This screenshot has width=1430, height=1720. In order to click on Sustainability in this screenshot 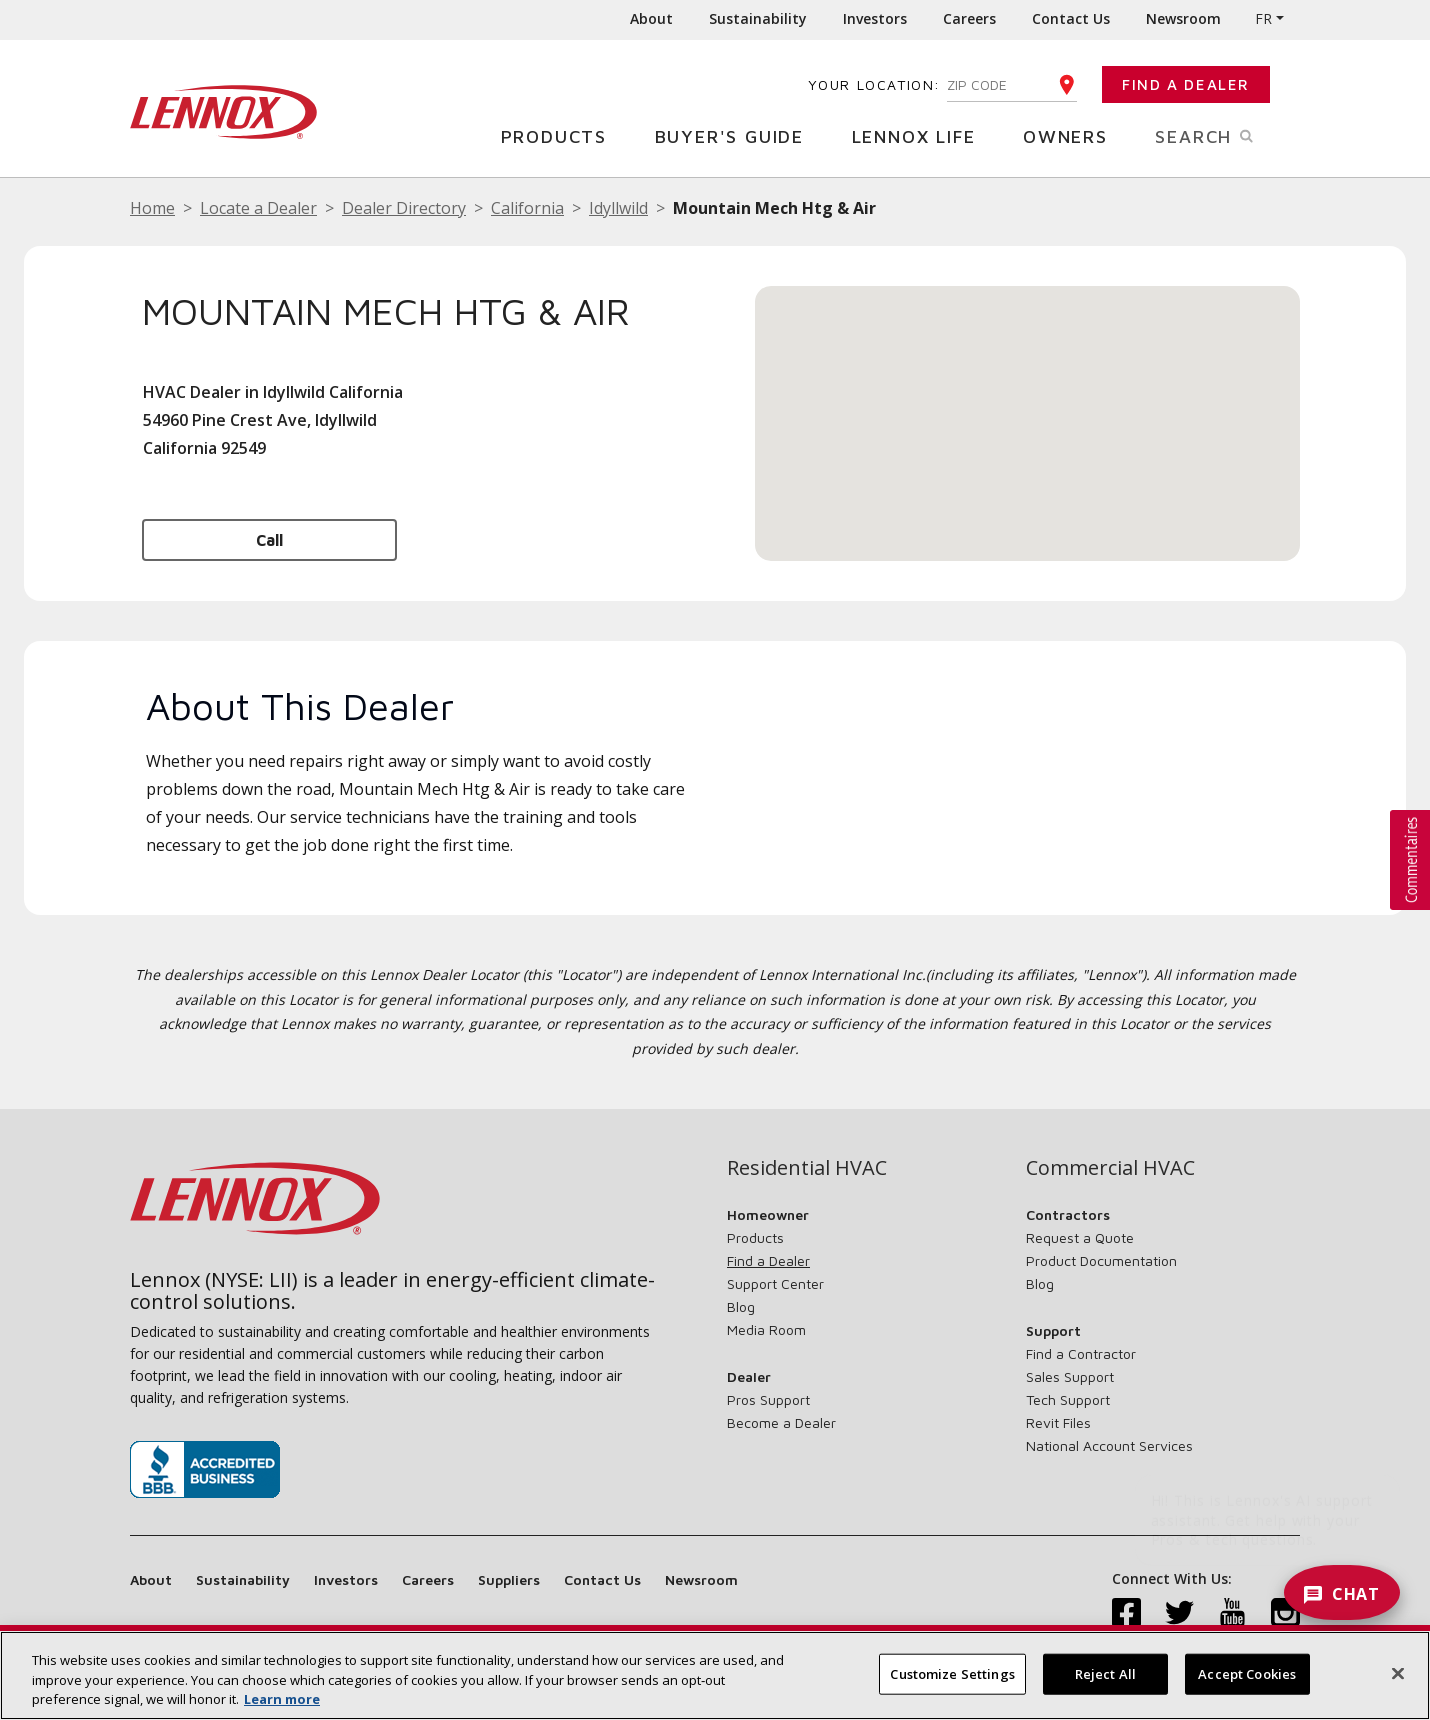, I will do `click(758, 18)`.